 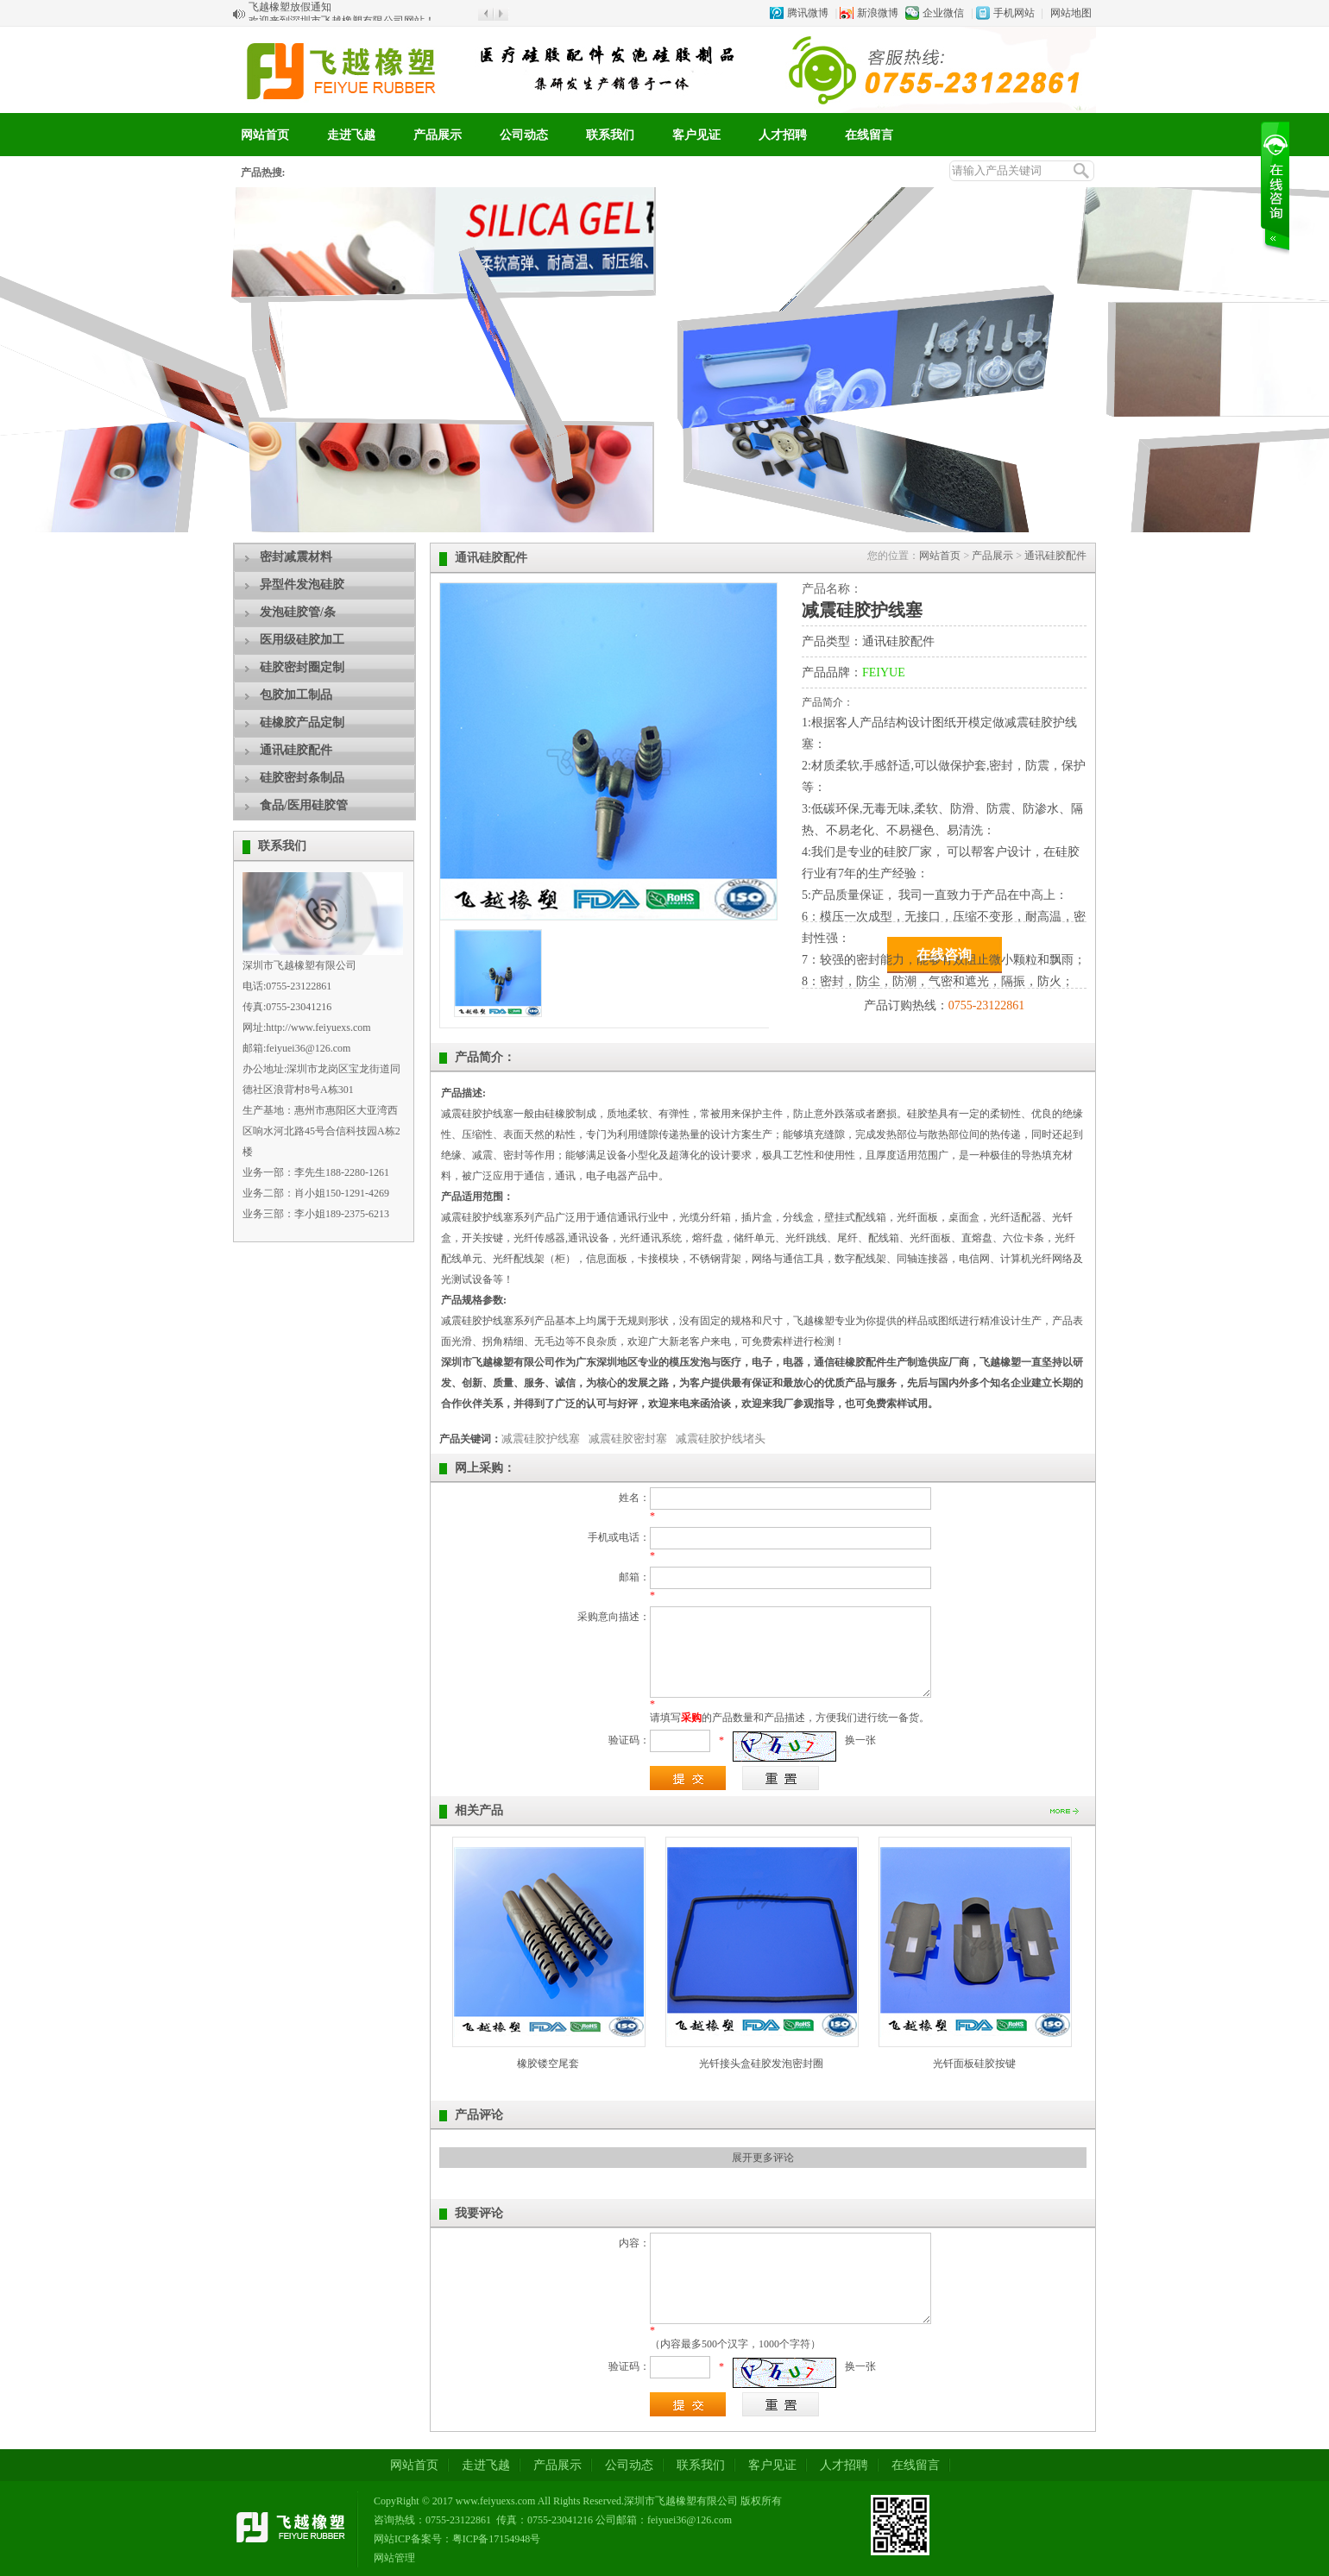 What do you see at coordinates (304, 805) in the screenshot?
I see `食品/医用硅胶管` at bounding box center [304, 805].